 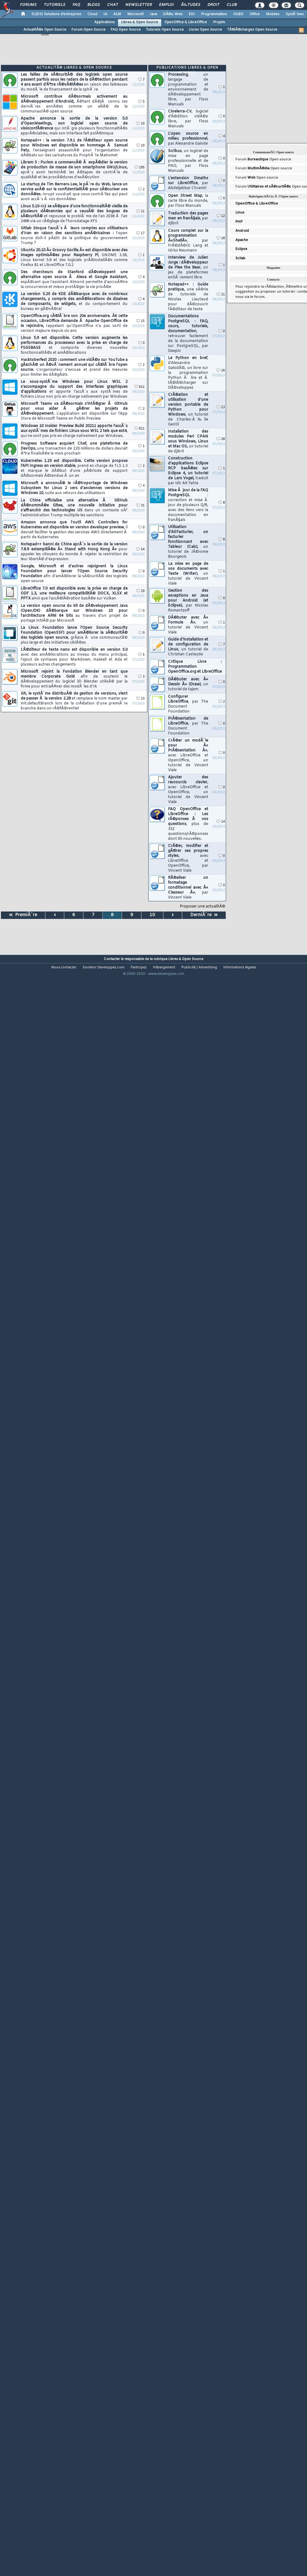 I want to click on 31, so click(x=140, y=506).